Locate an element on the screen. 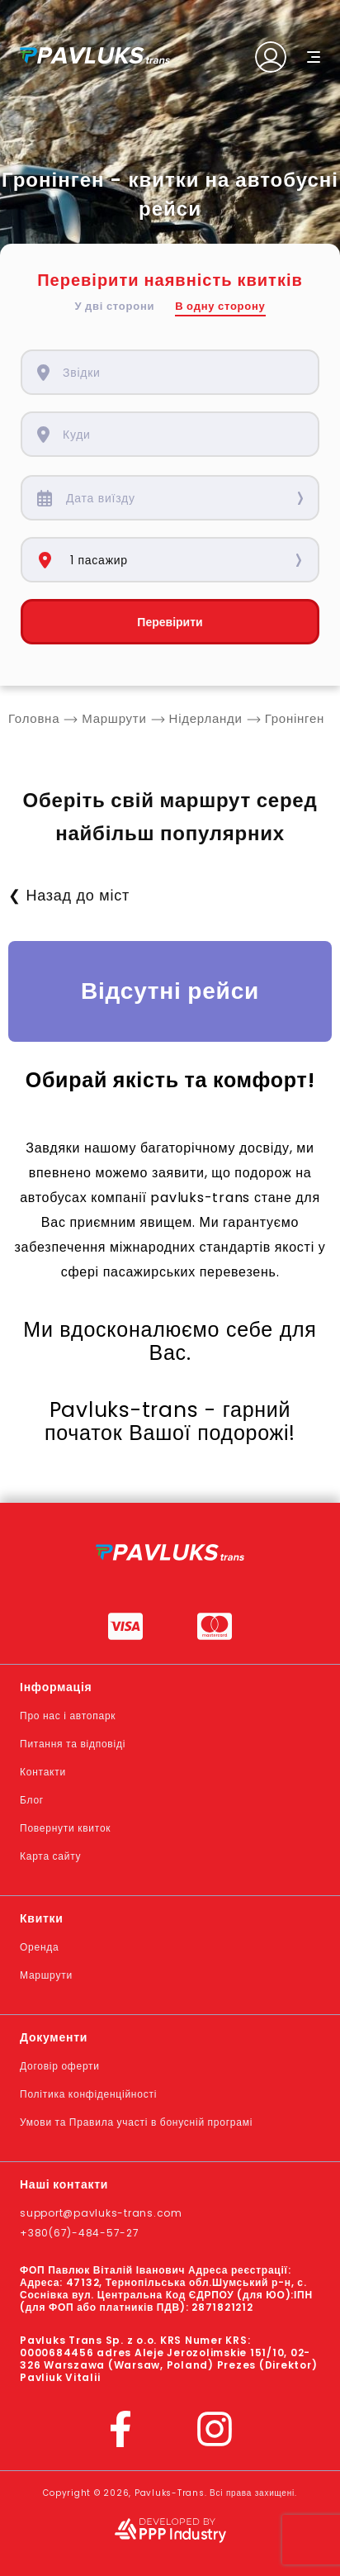  Маршрути is located at coordinates (46, 1975).